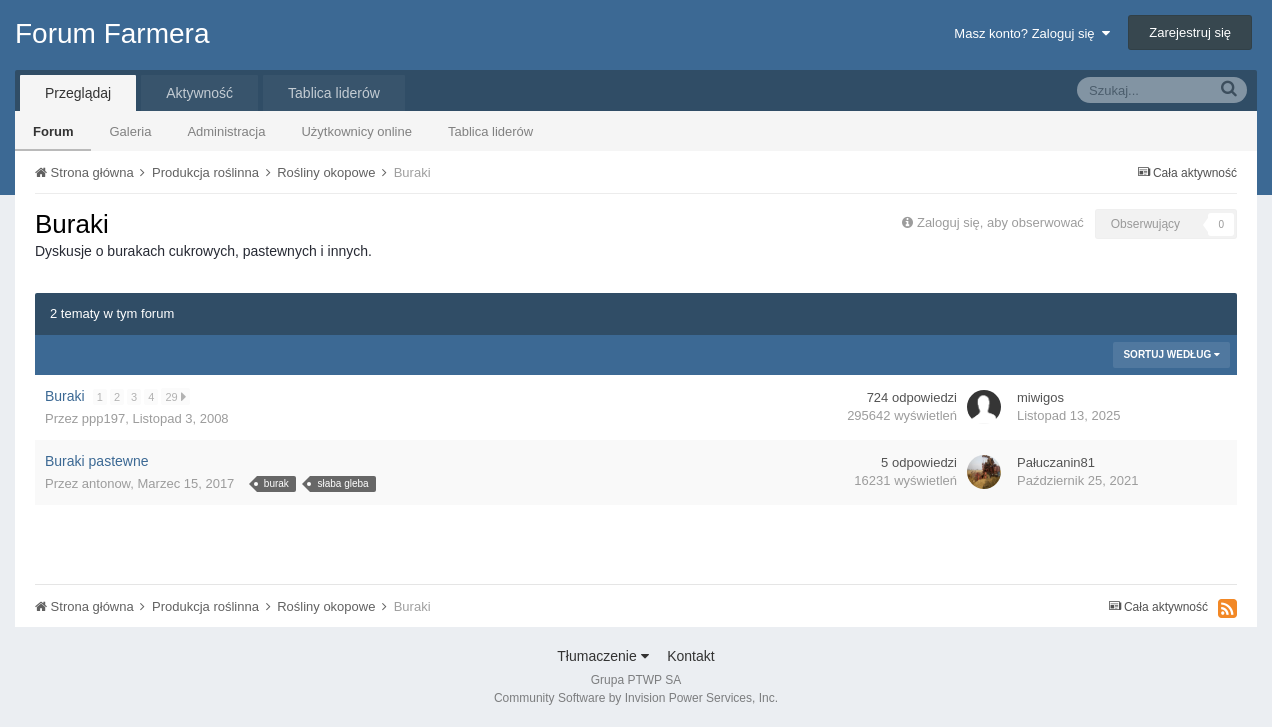 The width and height of the screenshot is (1272, 727). I want to click on Sortuj według, so click(1171, 354).